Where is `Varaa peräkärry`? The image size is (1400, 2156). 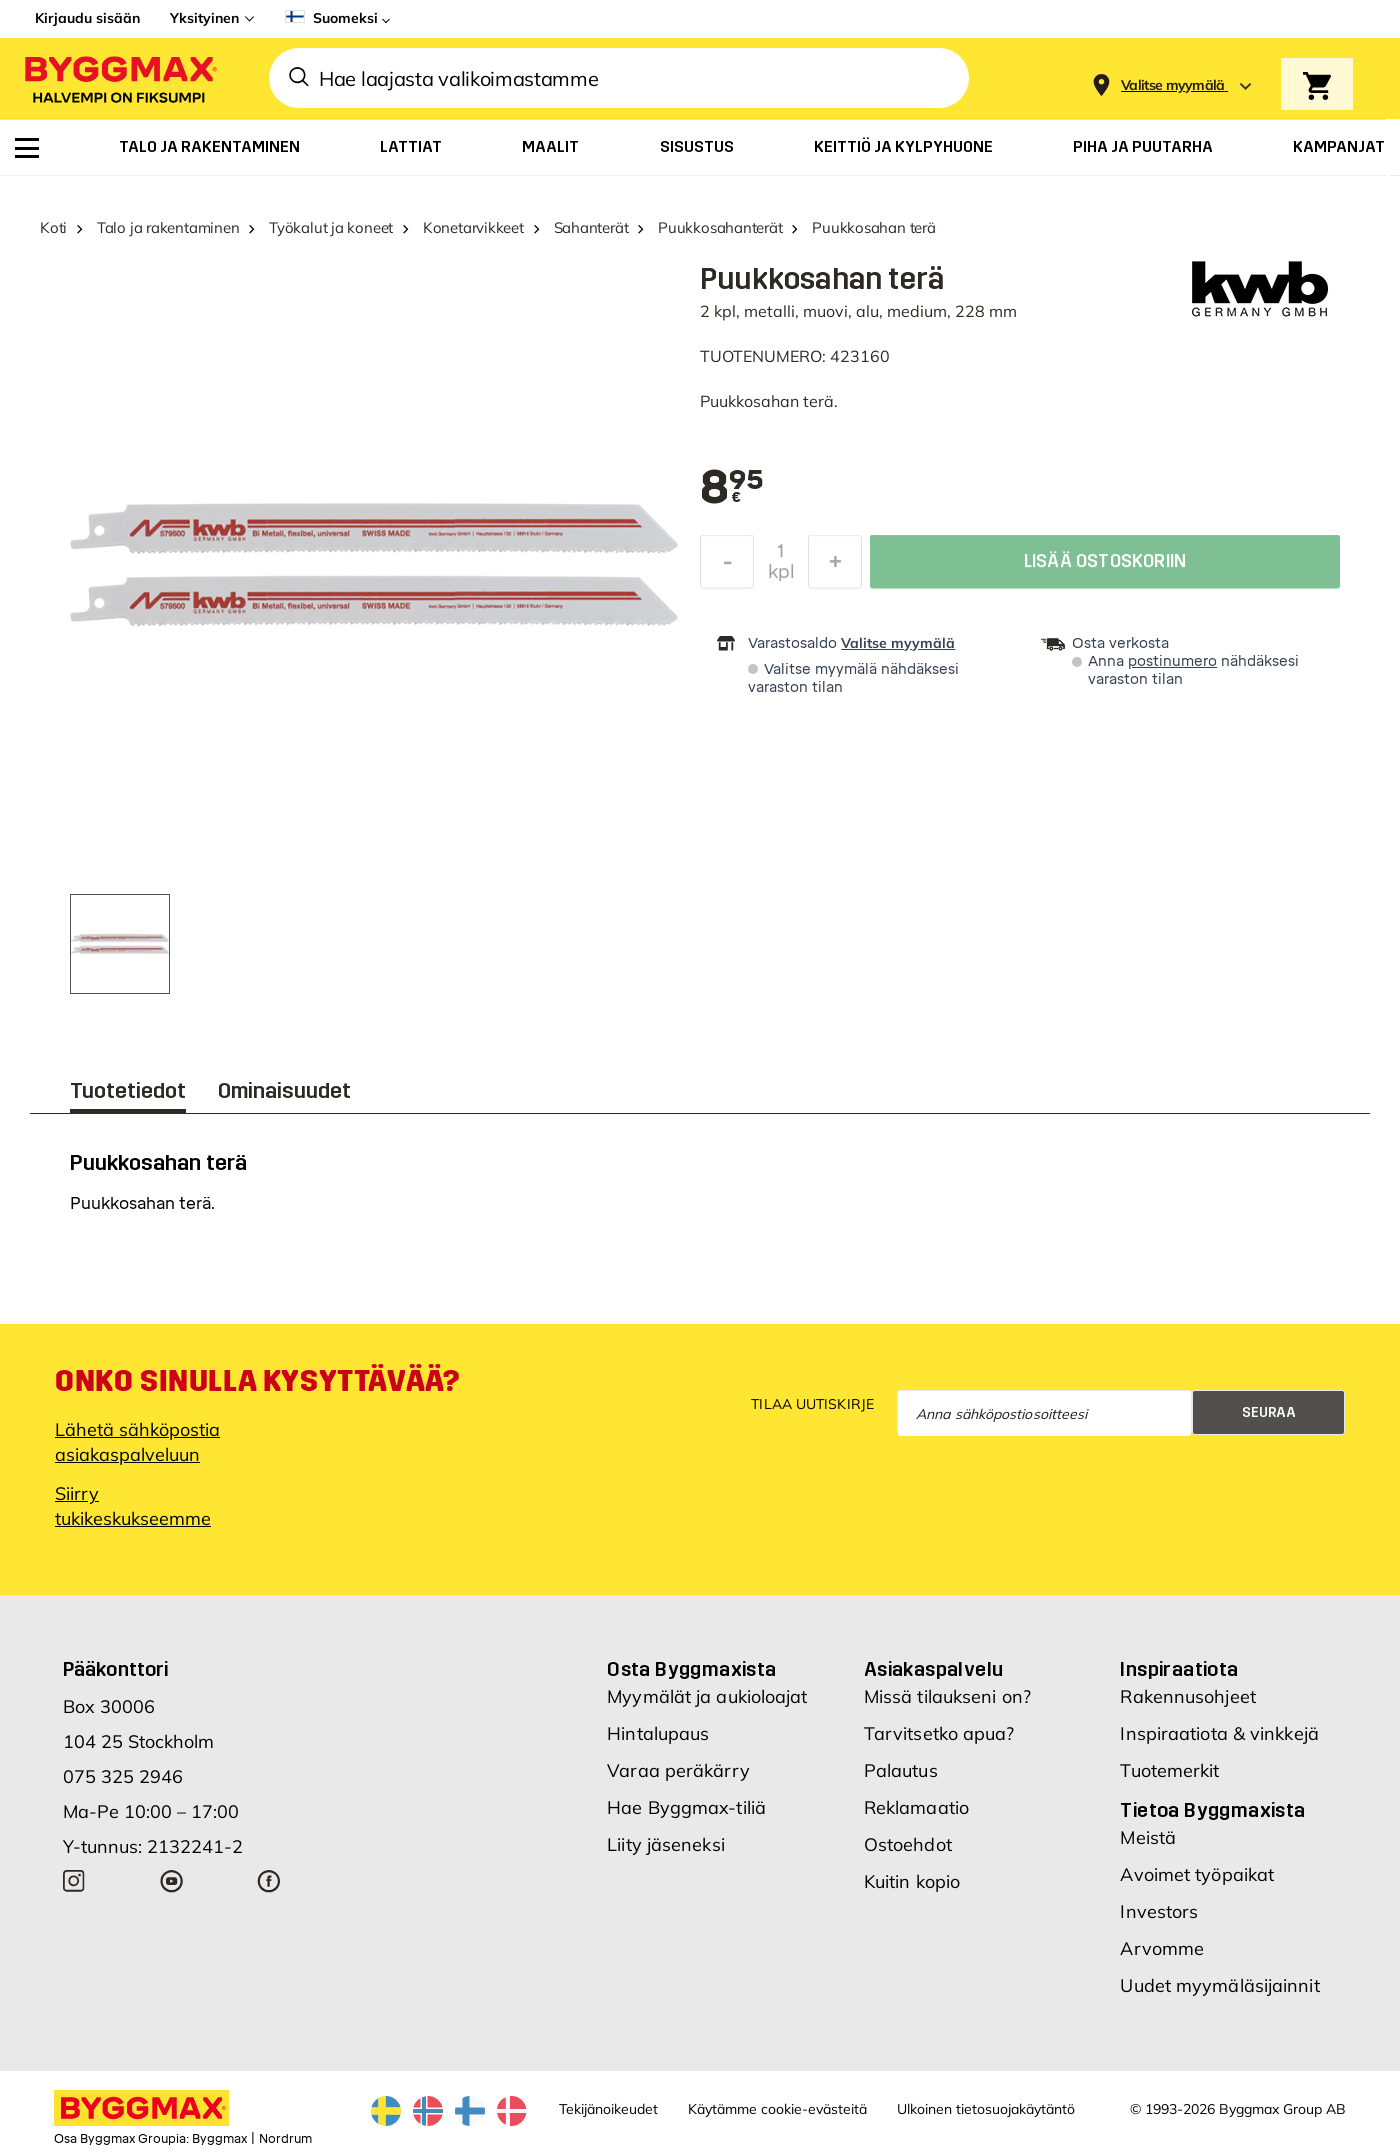
Varaa peräkärry is located at coordinates (678, 1770).